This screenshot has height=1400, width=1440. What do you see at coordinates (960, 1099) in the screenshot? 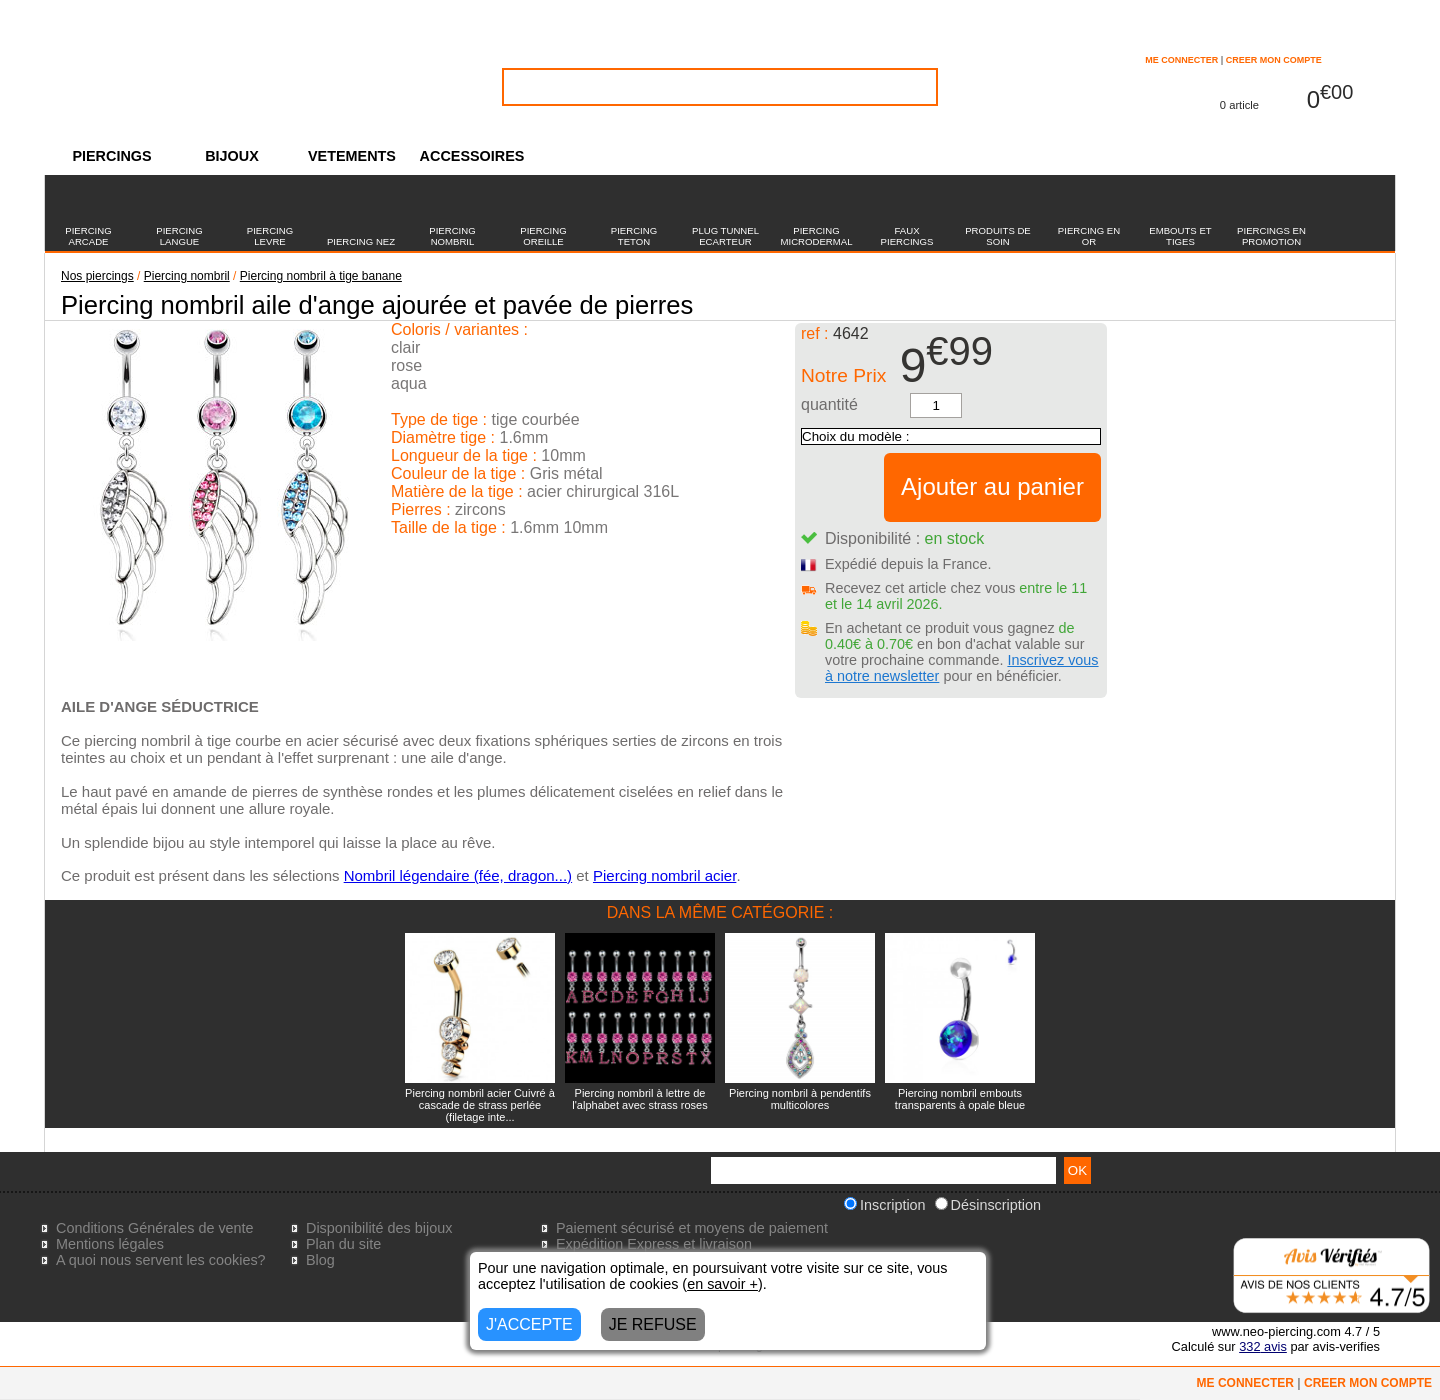
I see `Piercing nombril embouts transparents à opale bleue` at bounding box center [960, 1099].